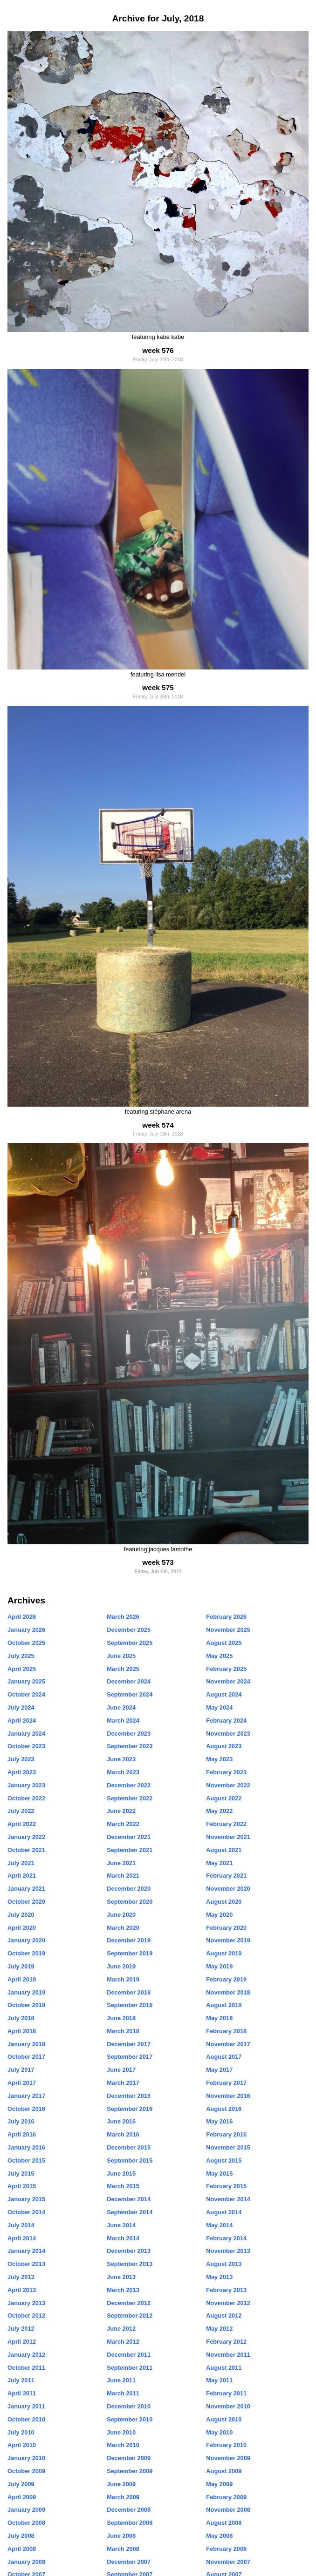 Image resolution: width=316 pixels, height=2576 pixels. I want to click on February 2020, so click(226, 1927).